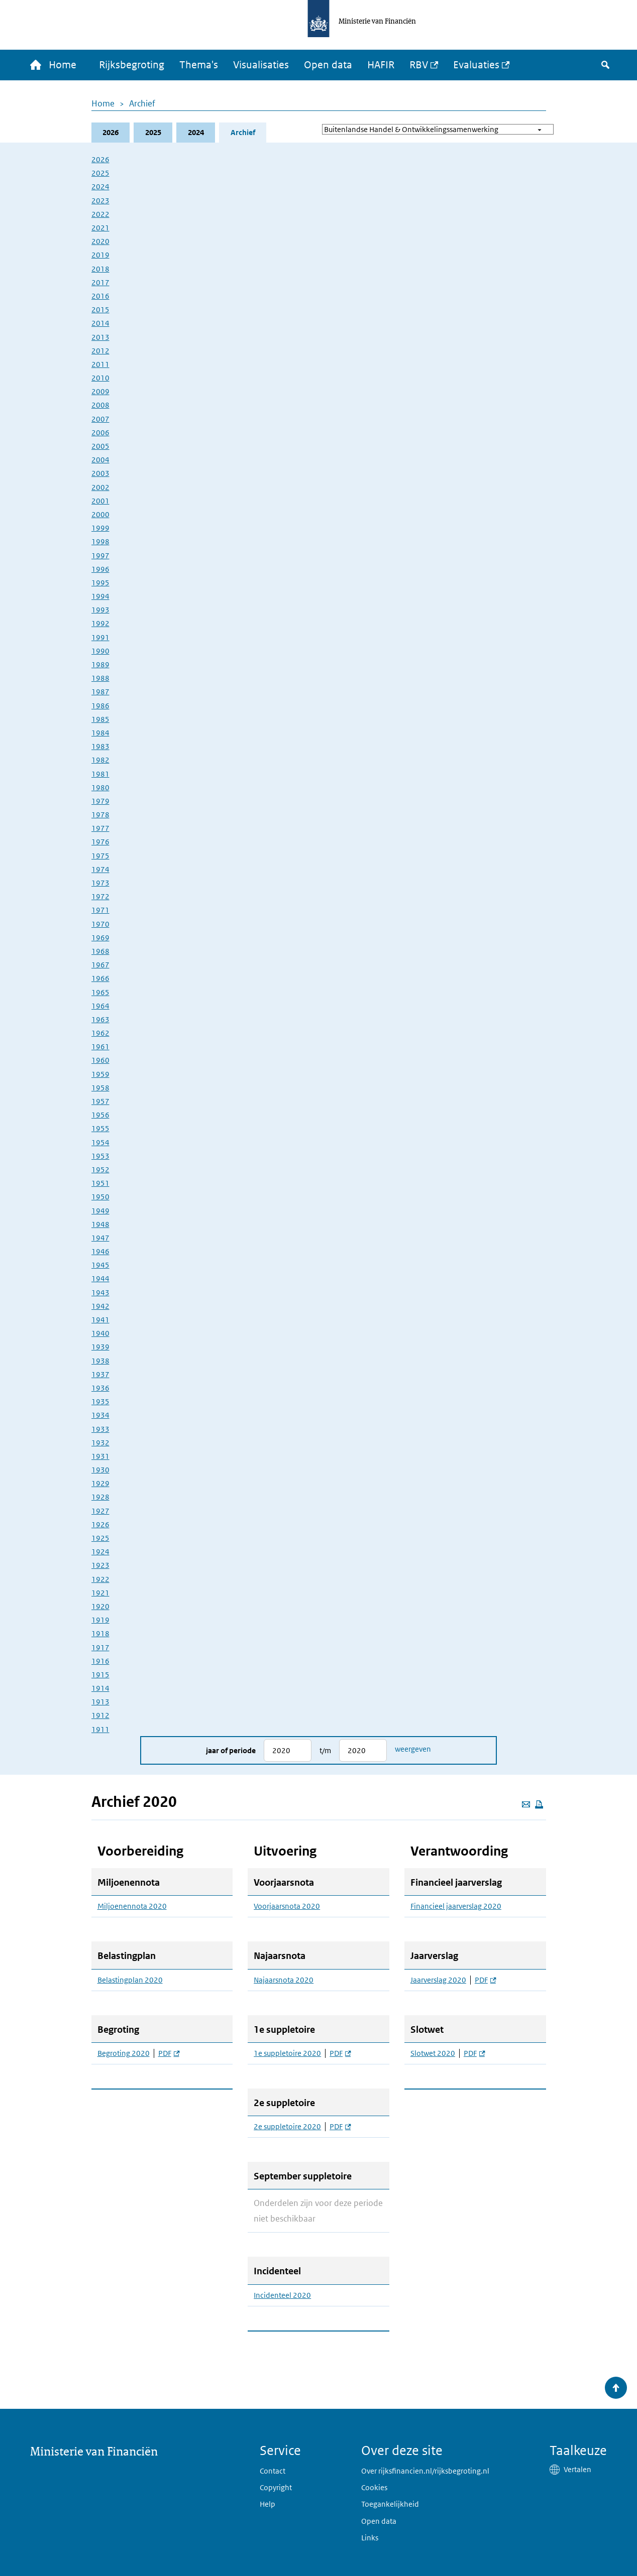 This screenshot has width=637, height=2576. I want to click on 1943, so click(100, 1292).